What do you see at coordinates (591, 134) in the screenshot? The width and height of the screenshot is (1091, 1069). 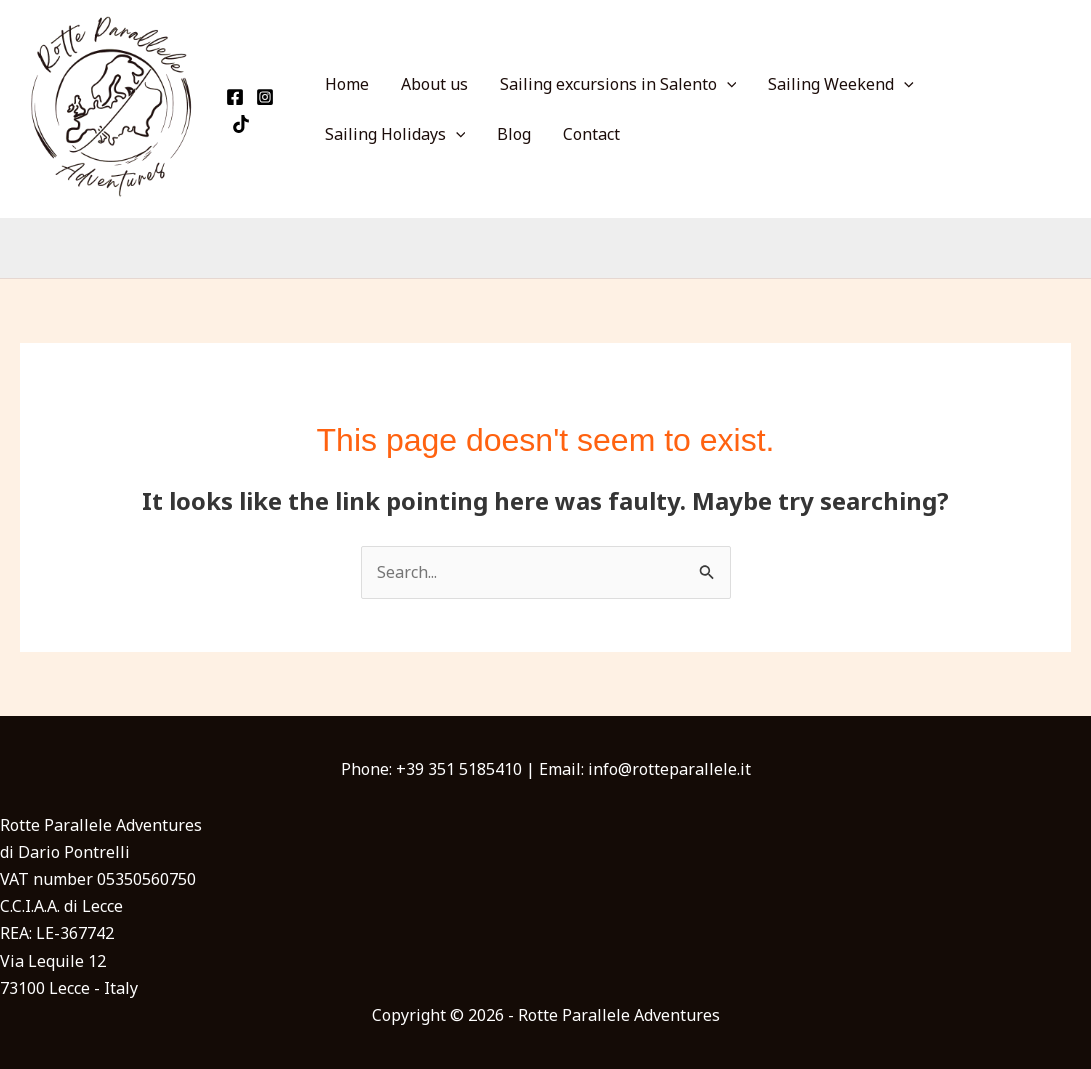 I see `Contact` at bounding box center [591, 134].